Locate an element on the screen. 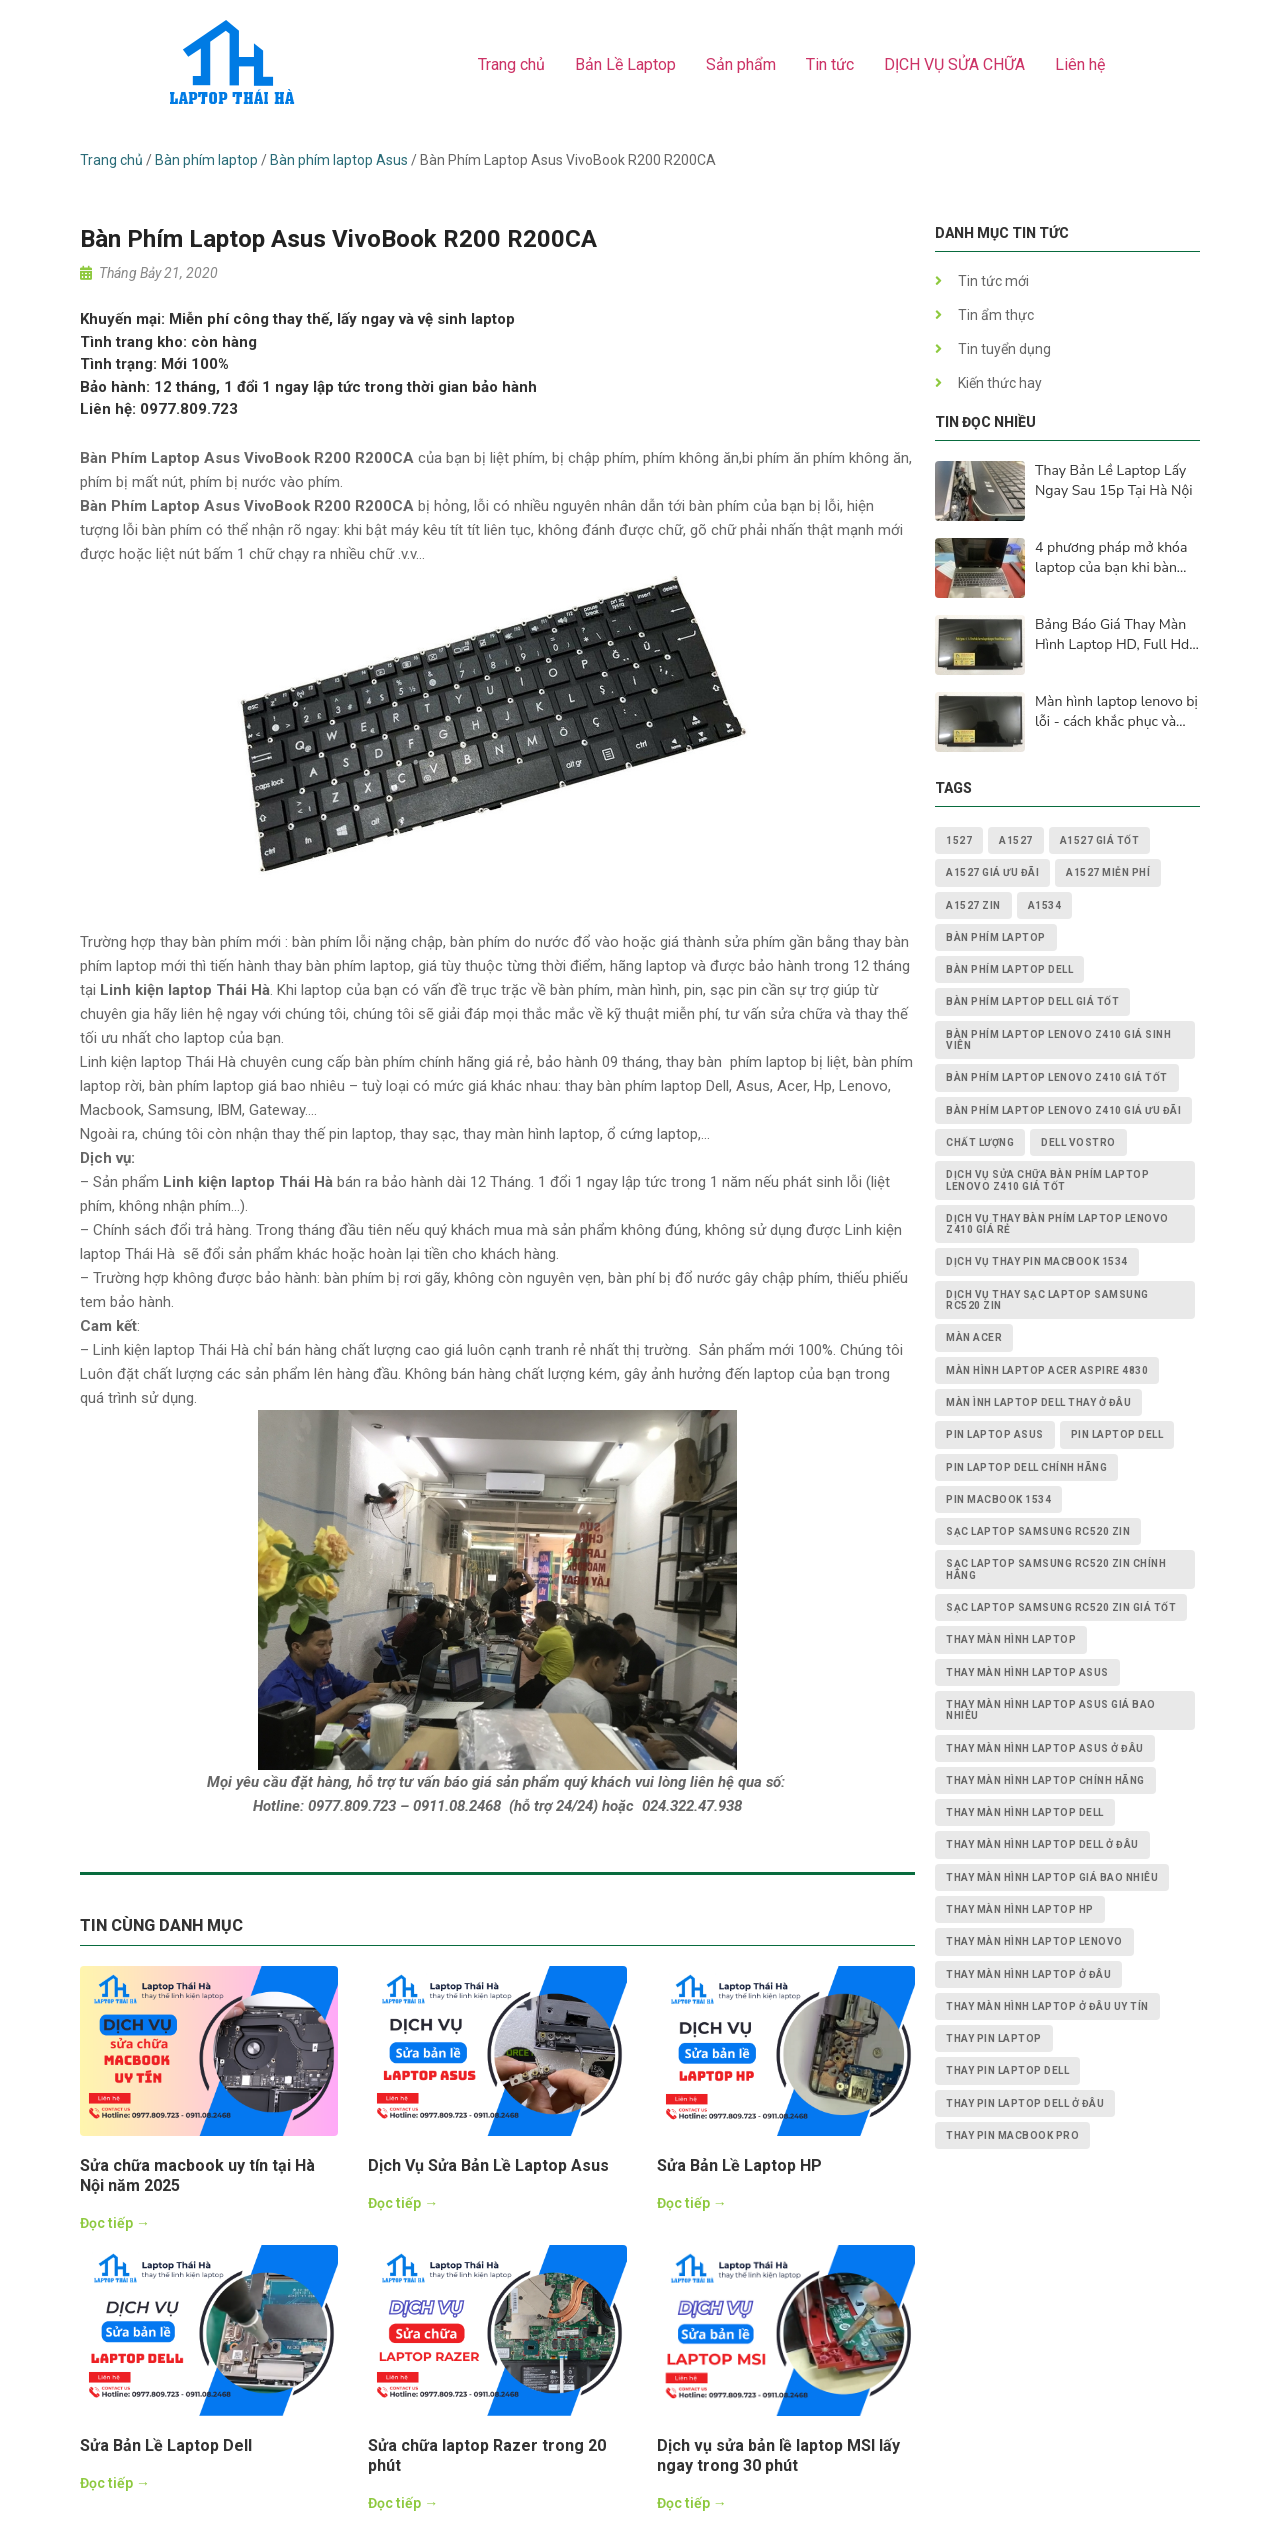 This screenshot has height=2539, width=1280. Sạc Laptop Samsung RC520 ZIN [Sạc Laptop Samsung RC520 ZIN (2 mục)] is located at coordinates (1038, 1531).